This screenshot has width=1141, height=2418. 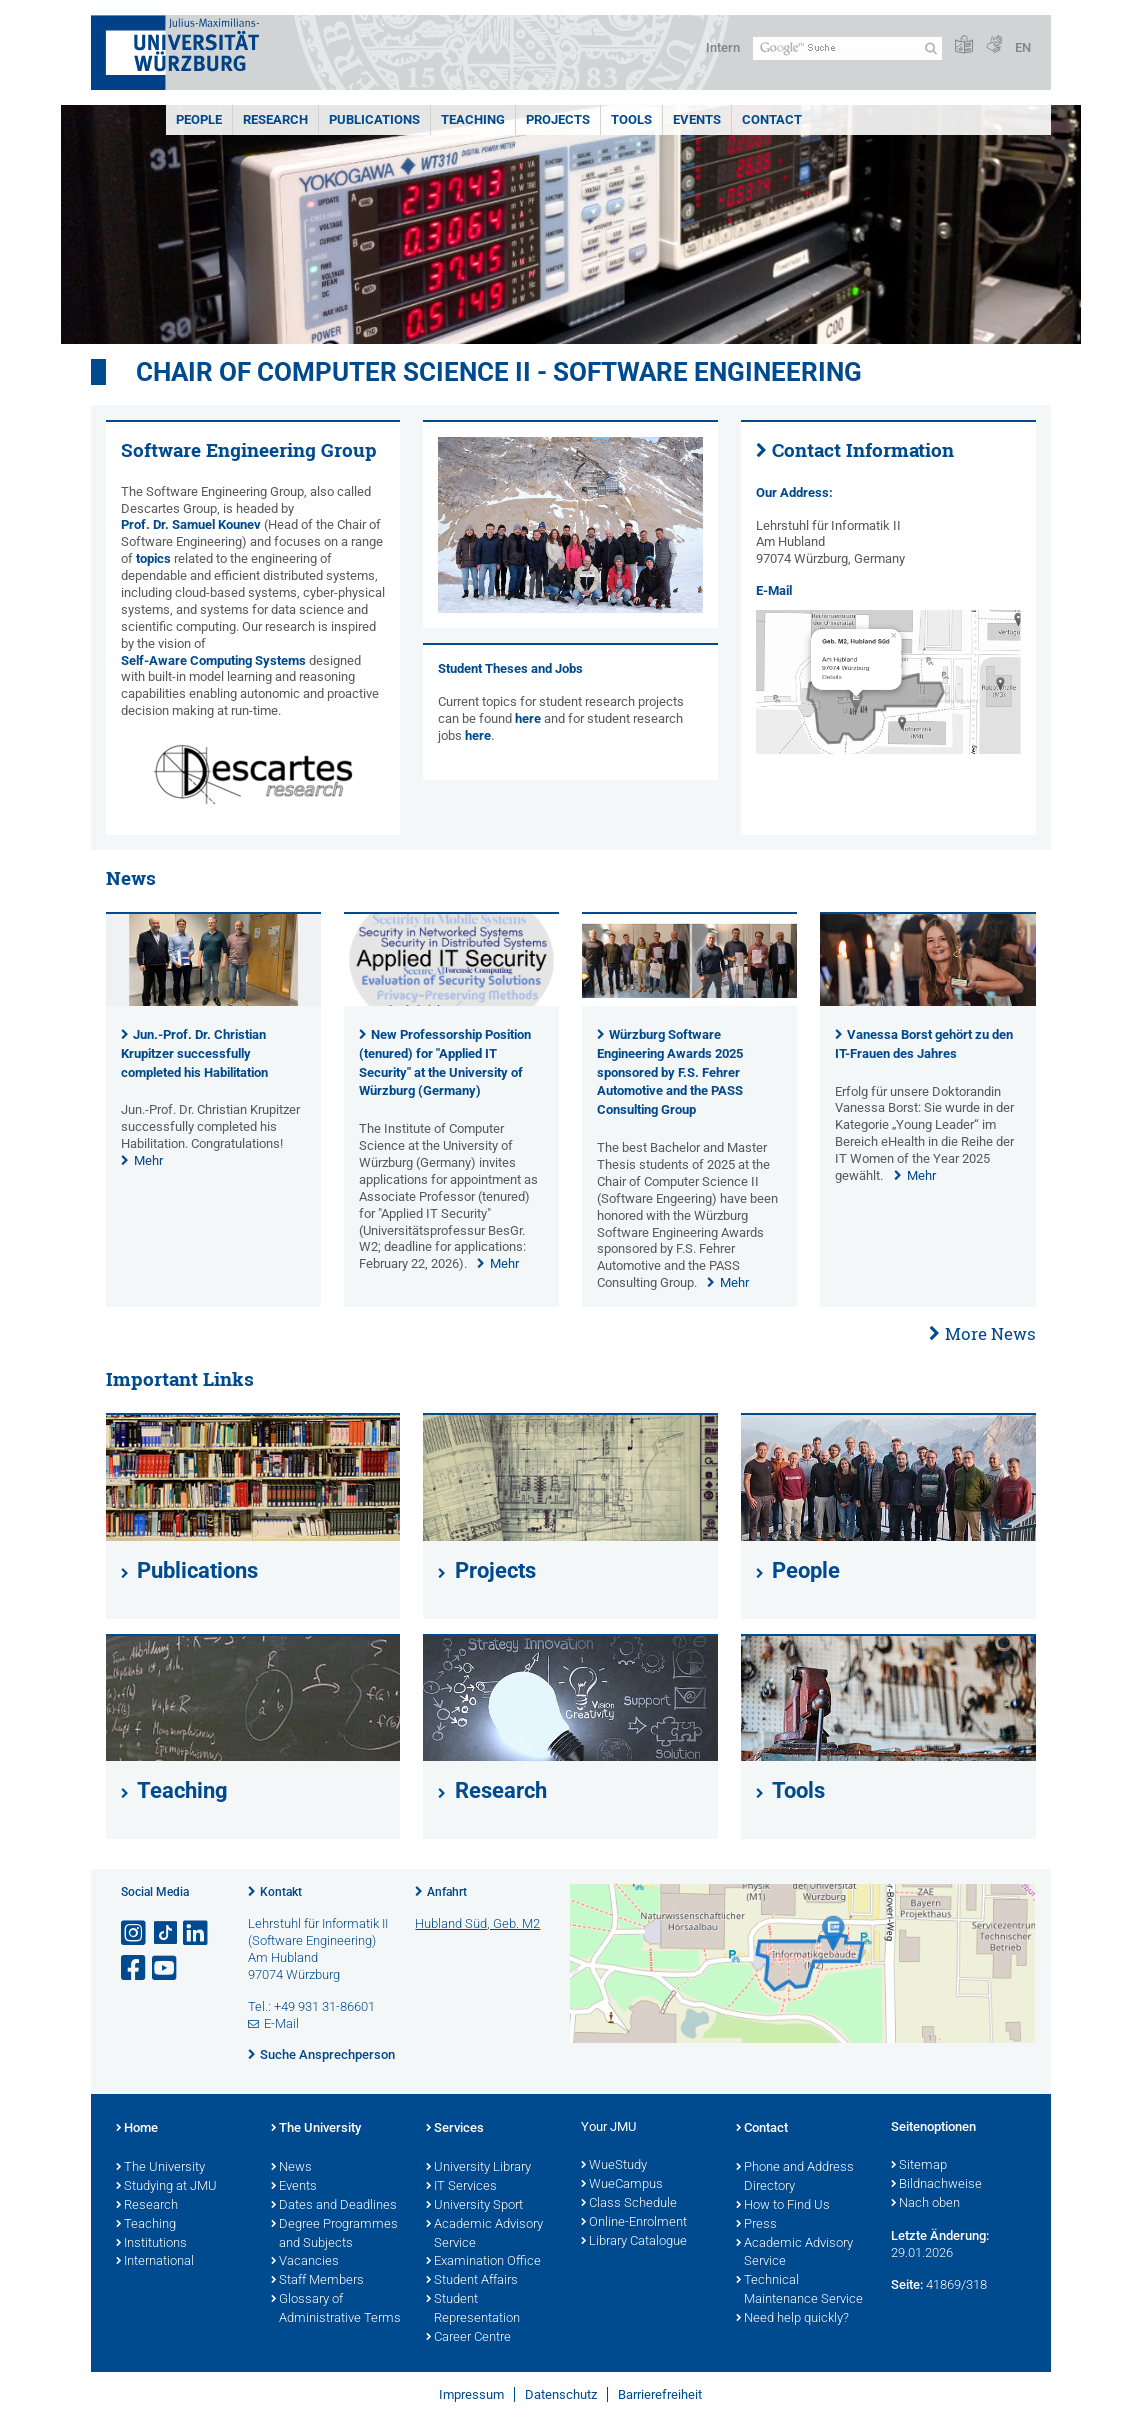 I want to click on Examination Office, so click(x=483, y=2262).